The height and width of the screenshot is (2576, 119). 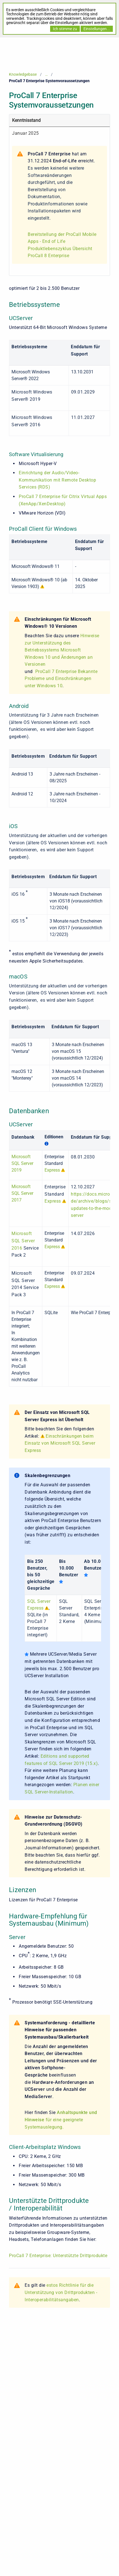 I want to click on Express, so click(x=52, y=1170).